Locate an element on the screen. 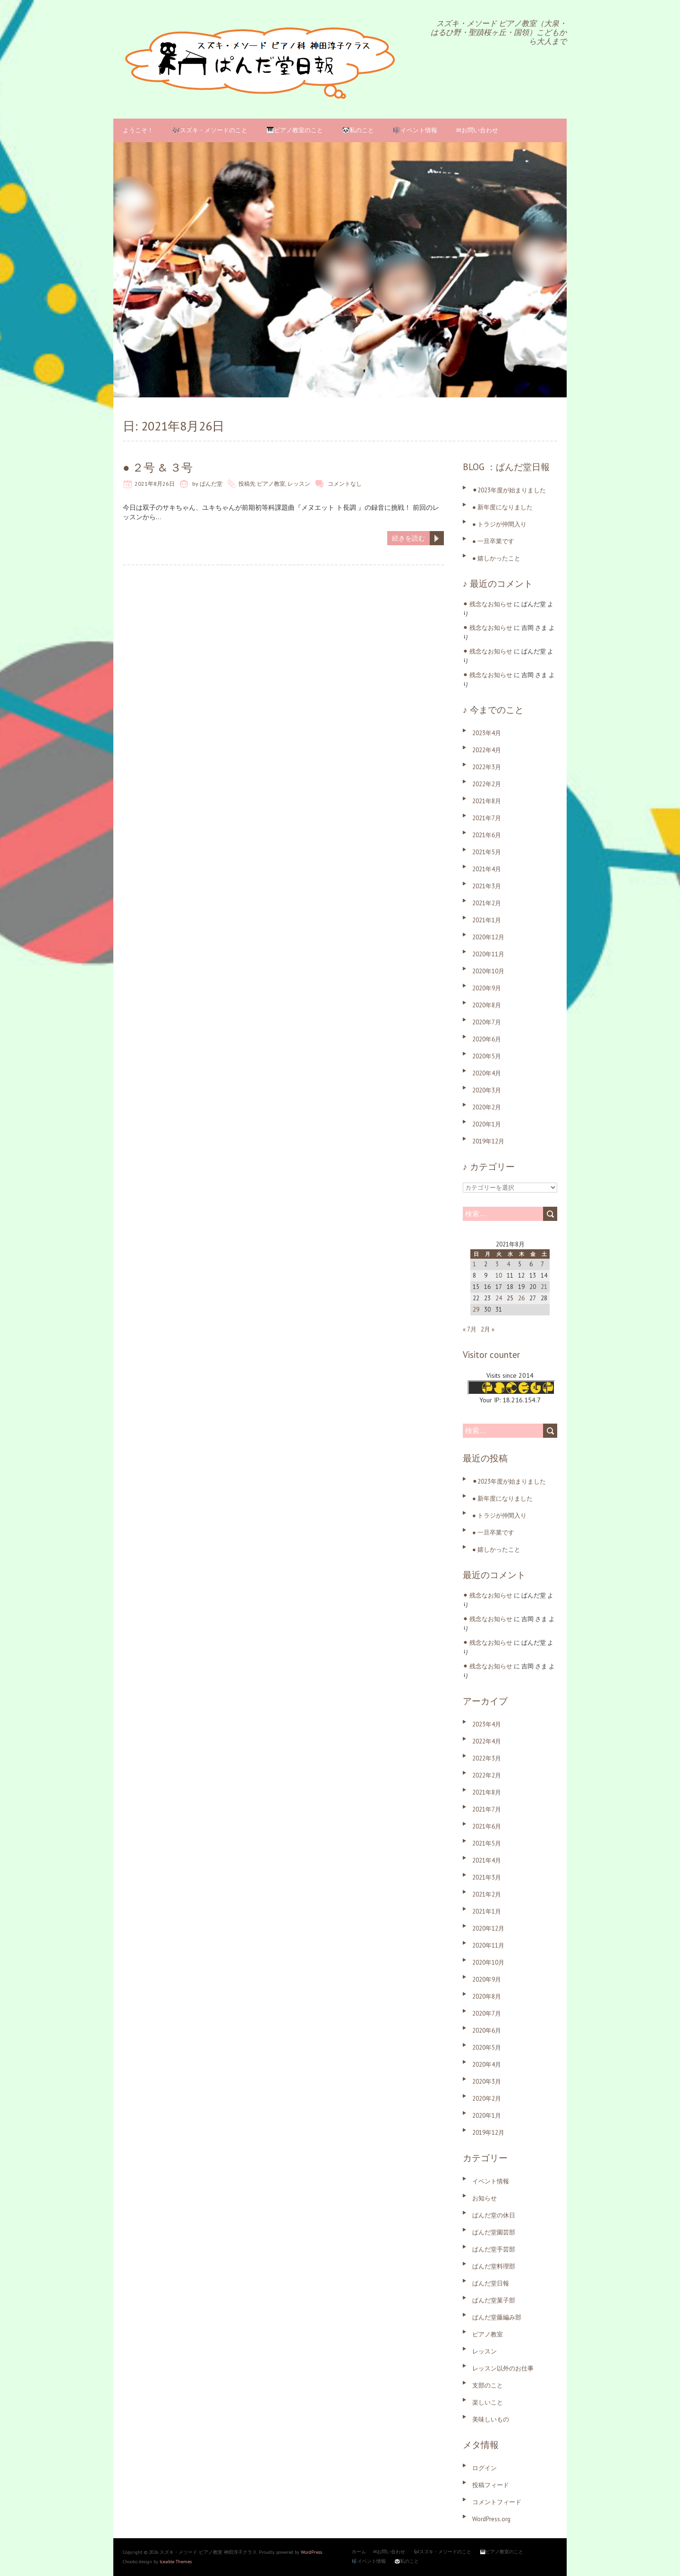 Image resolution: width=680 pixels, height=2576 pixels. 2021年3月 is located at coordinates (486, 886).